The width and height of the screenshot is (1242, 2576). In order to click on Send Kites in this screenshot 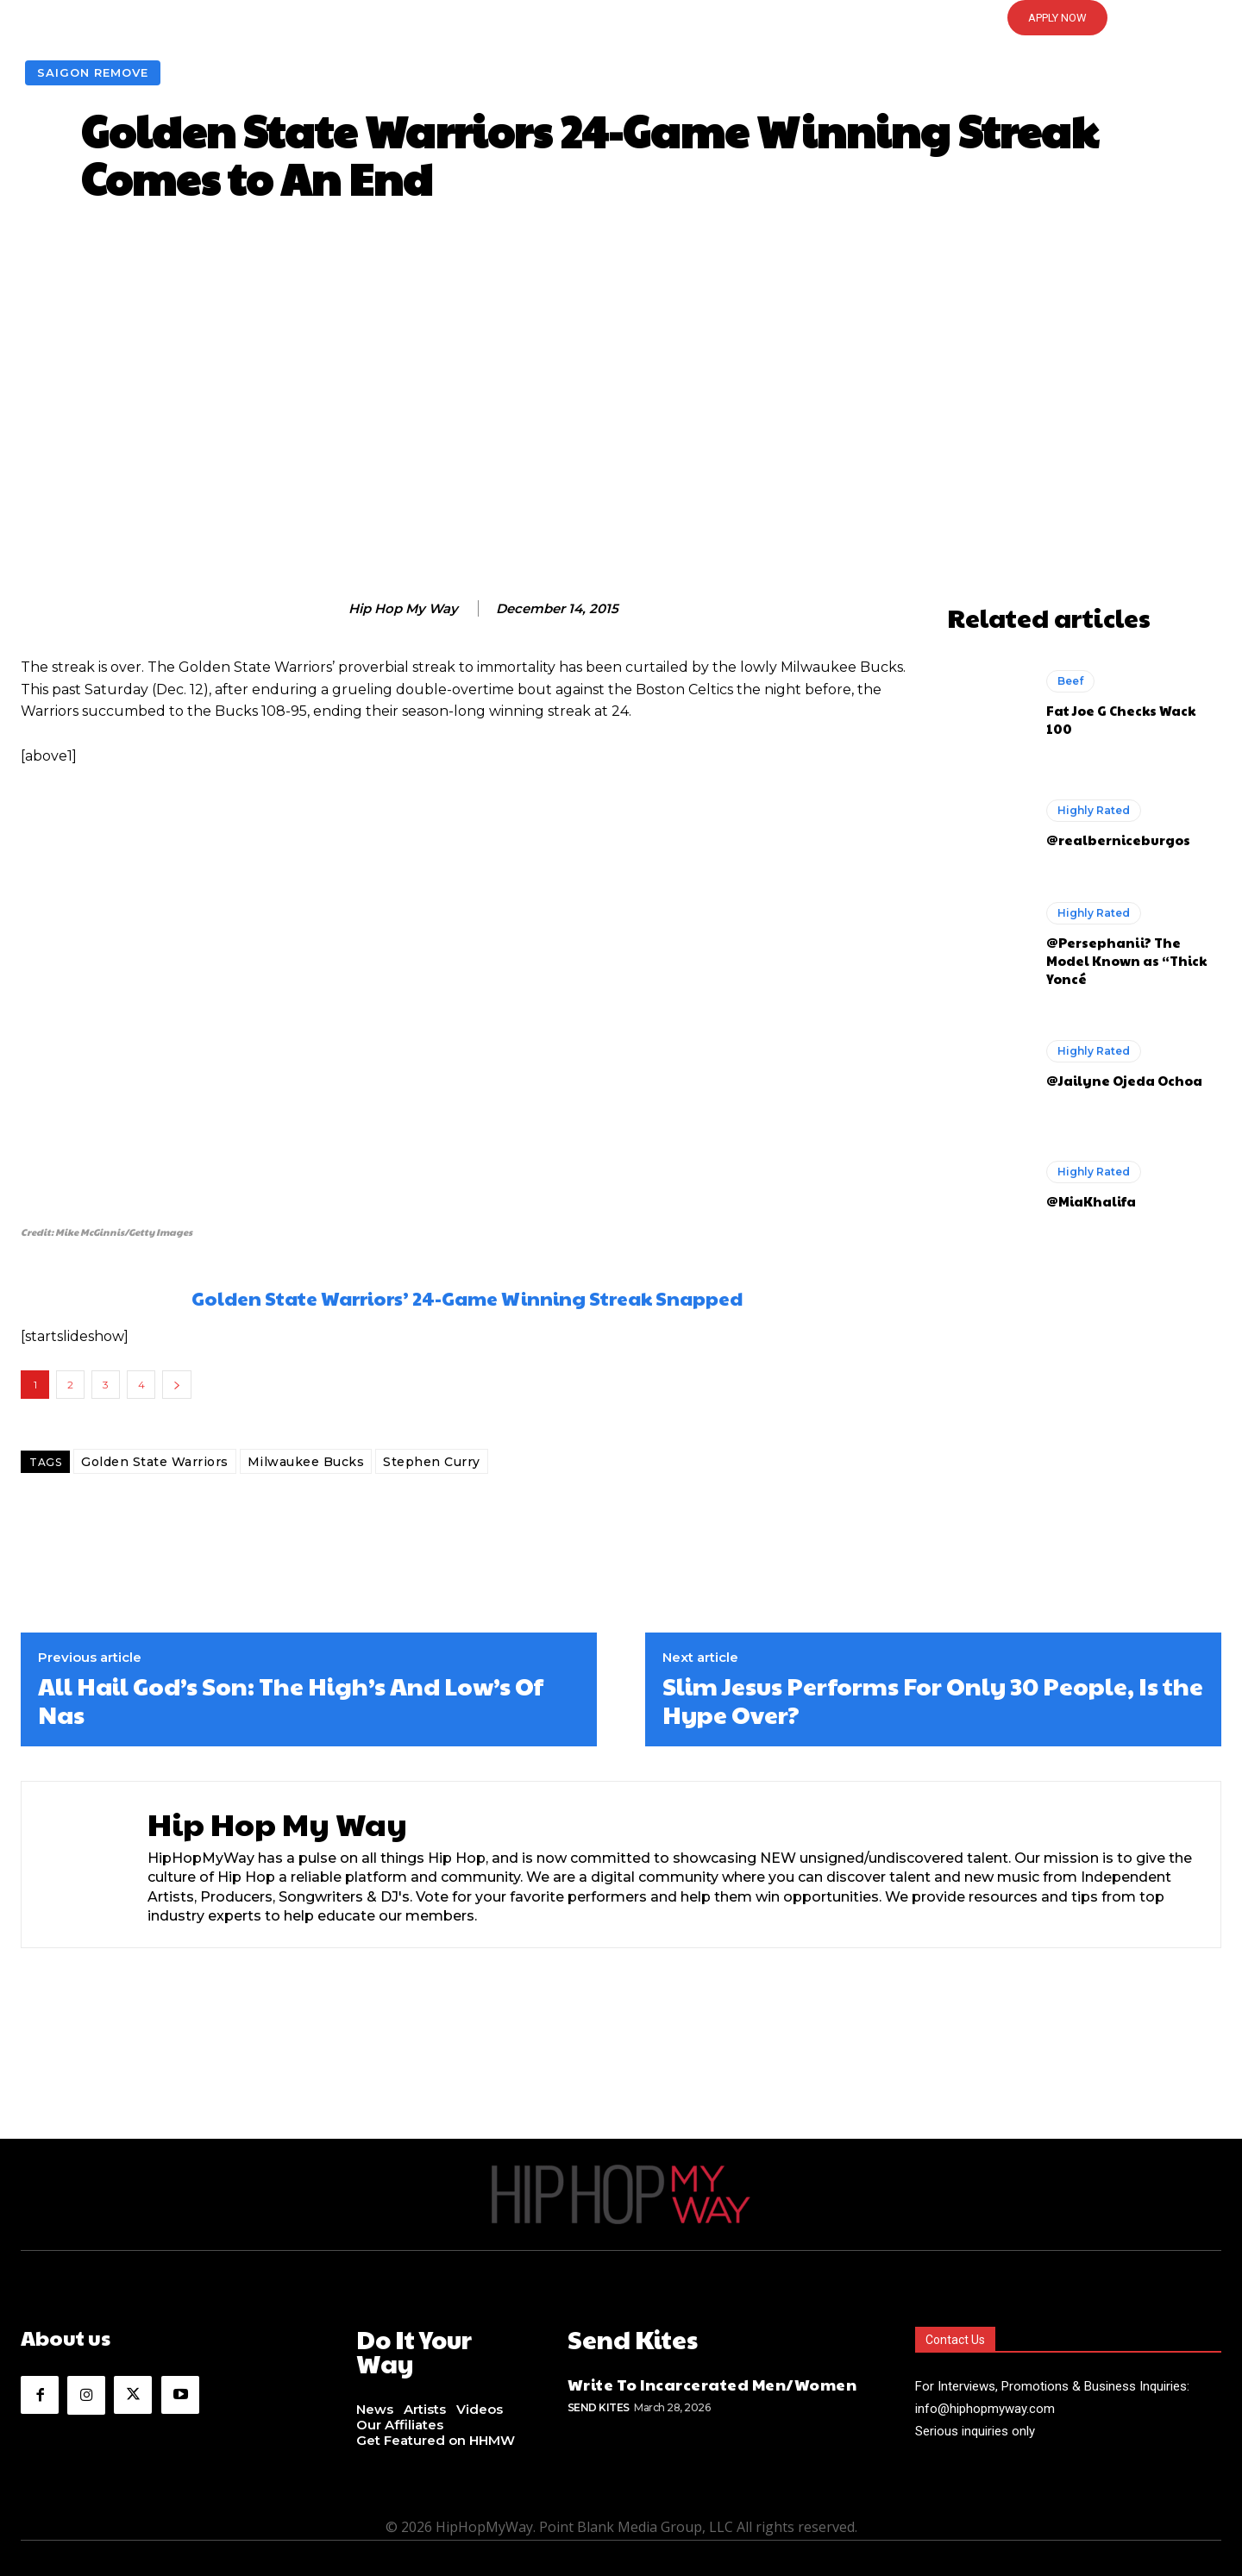, I will do `click(599, 2403)`.